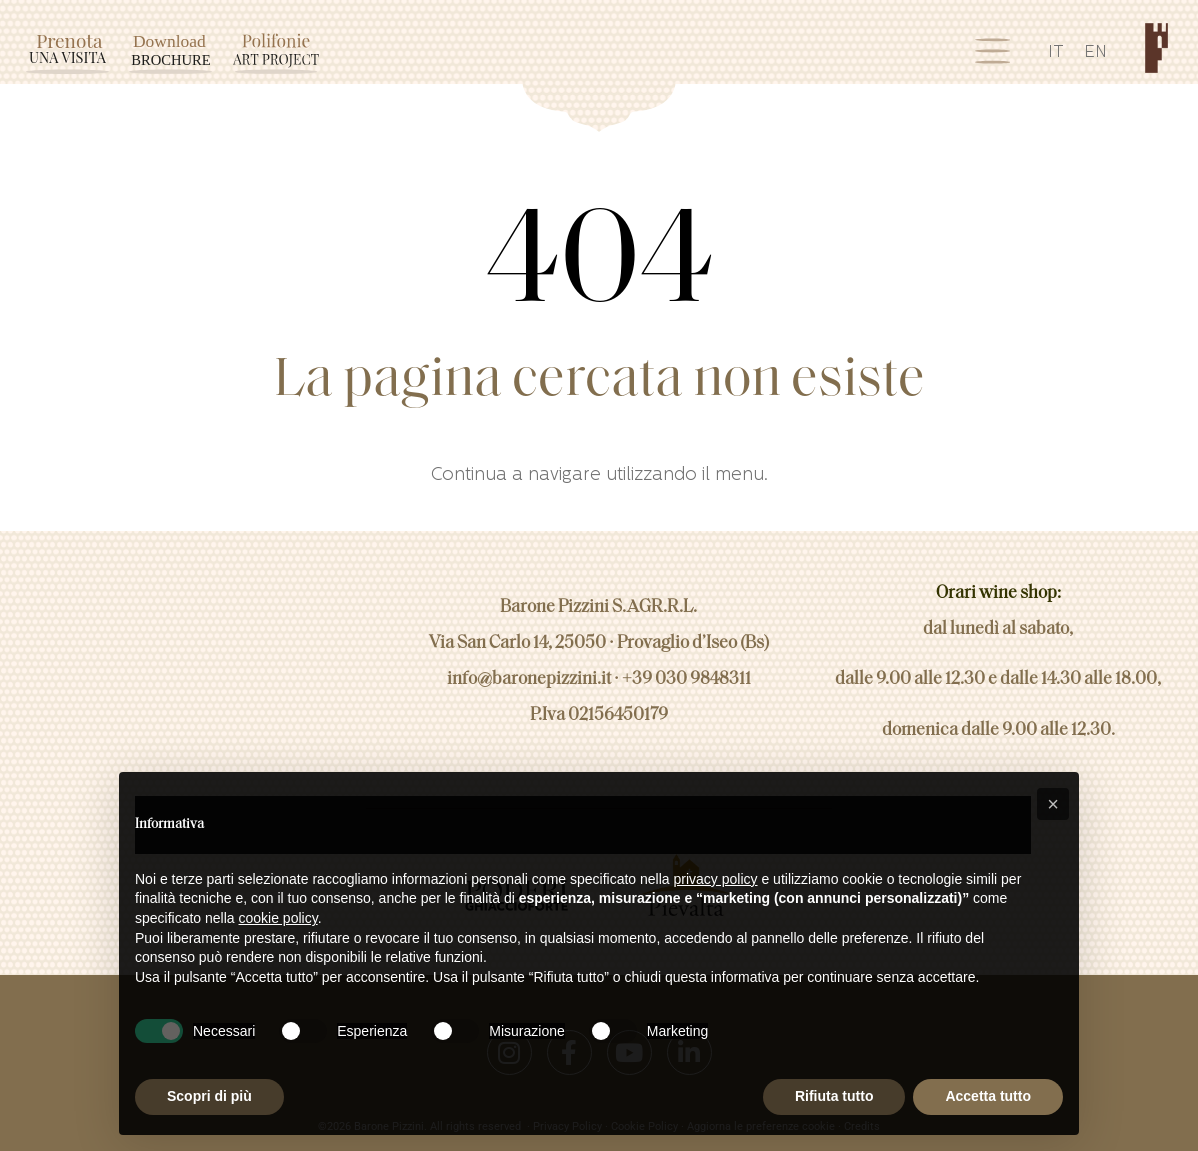  Describe the element at coordinates (834, 1096) in the screenshot. I see `Rifiuta tutto [button]` at that location.